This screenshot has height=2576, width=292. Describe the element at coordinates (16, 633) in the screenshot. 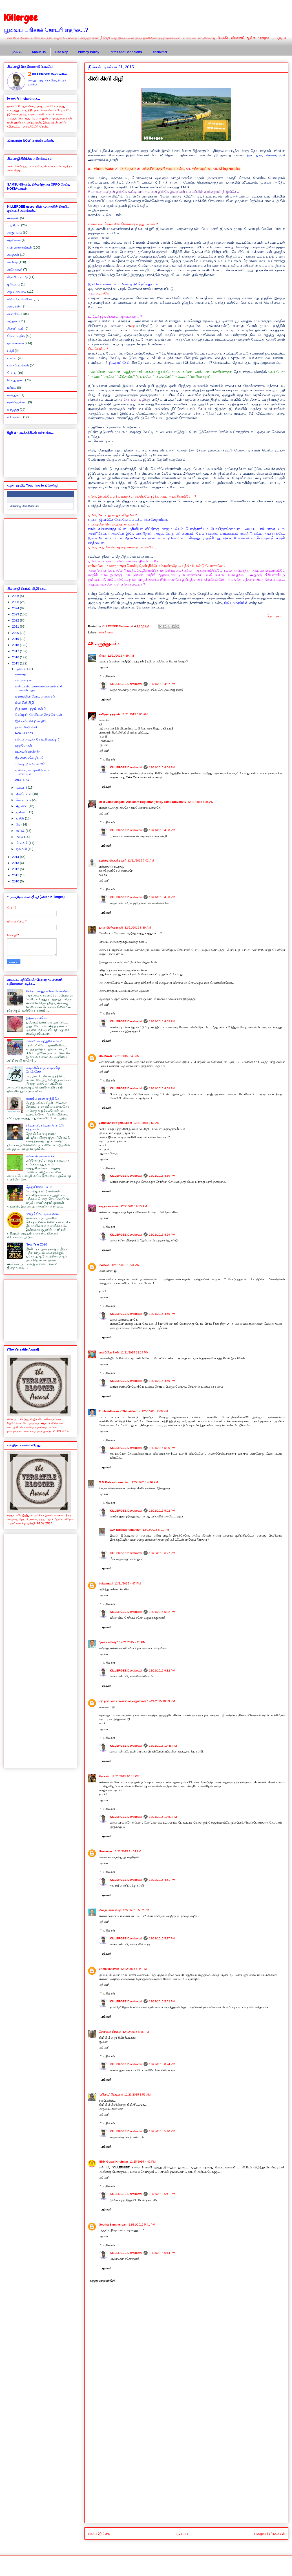

I see `2020` at that location.